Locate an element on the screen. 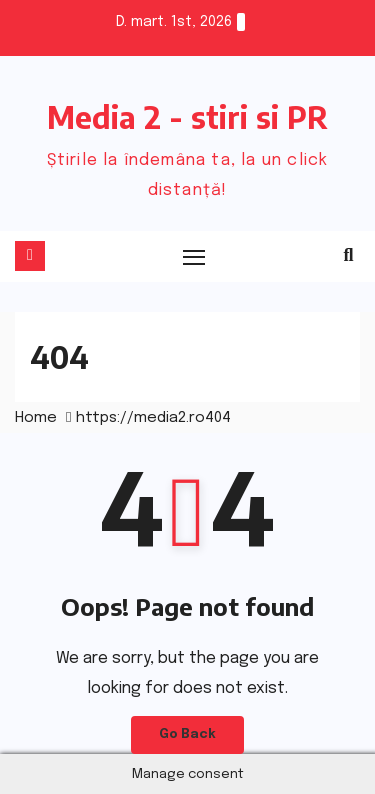  Go Back is located at coordinates (187, 734).